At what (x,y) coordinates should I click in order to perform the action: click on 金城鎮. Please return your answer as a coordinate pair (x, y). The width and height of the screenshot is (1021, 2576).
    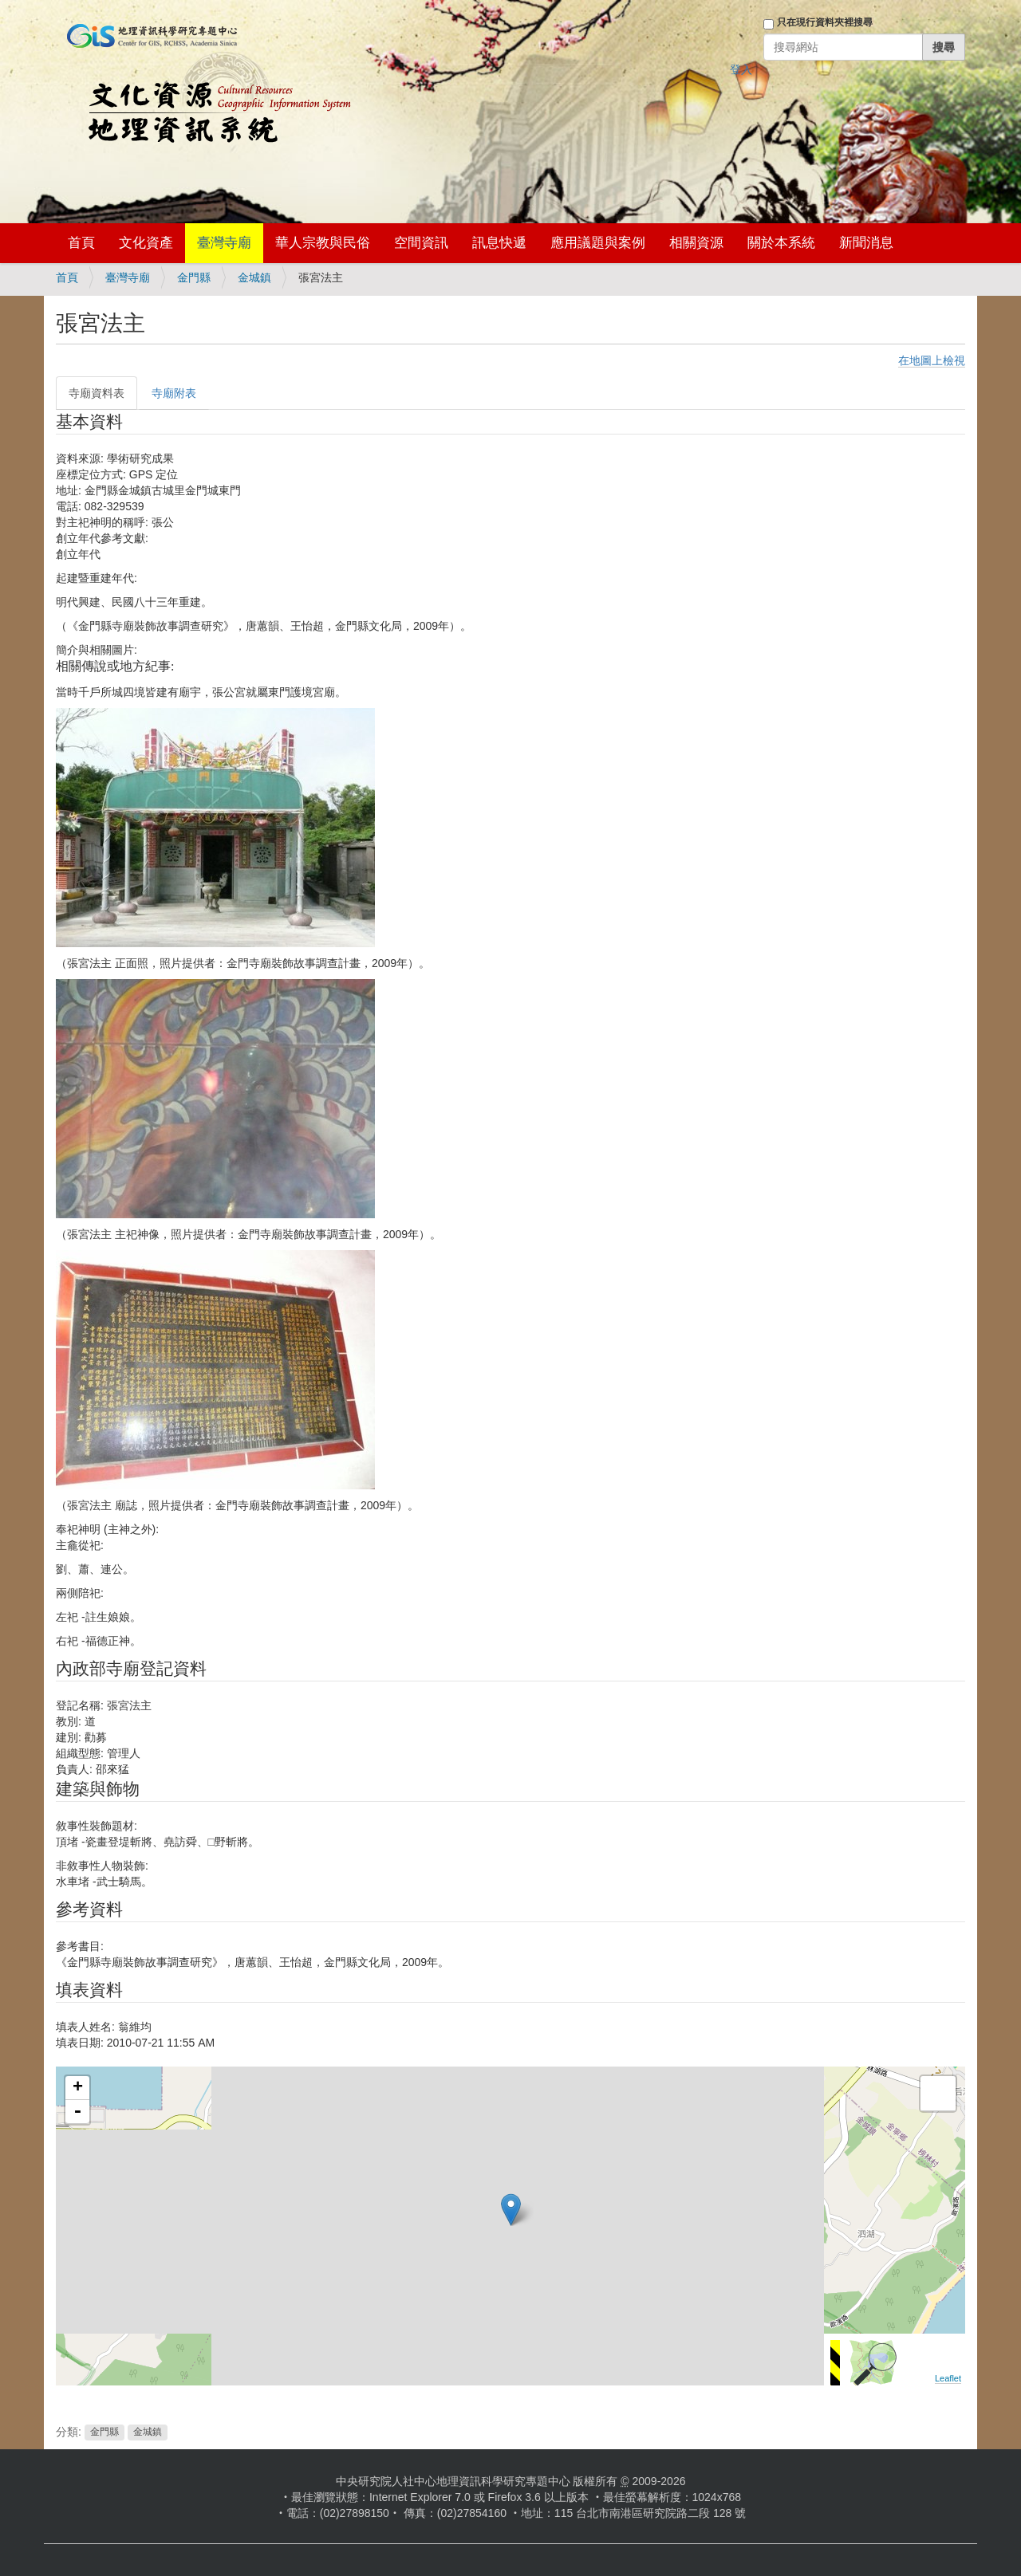
    Looking at the image, I should click on (254, 277).